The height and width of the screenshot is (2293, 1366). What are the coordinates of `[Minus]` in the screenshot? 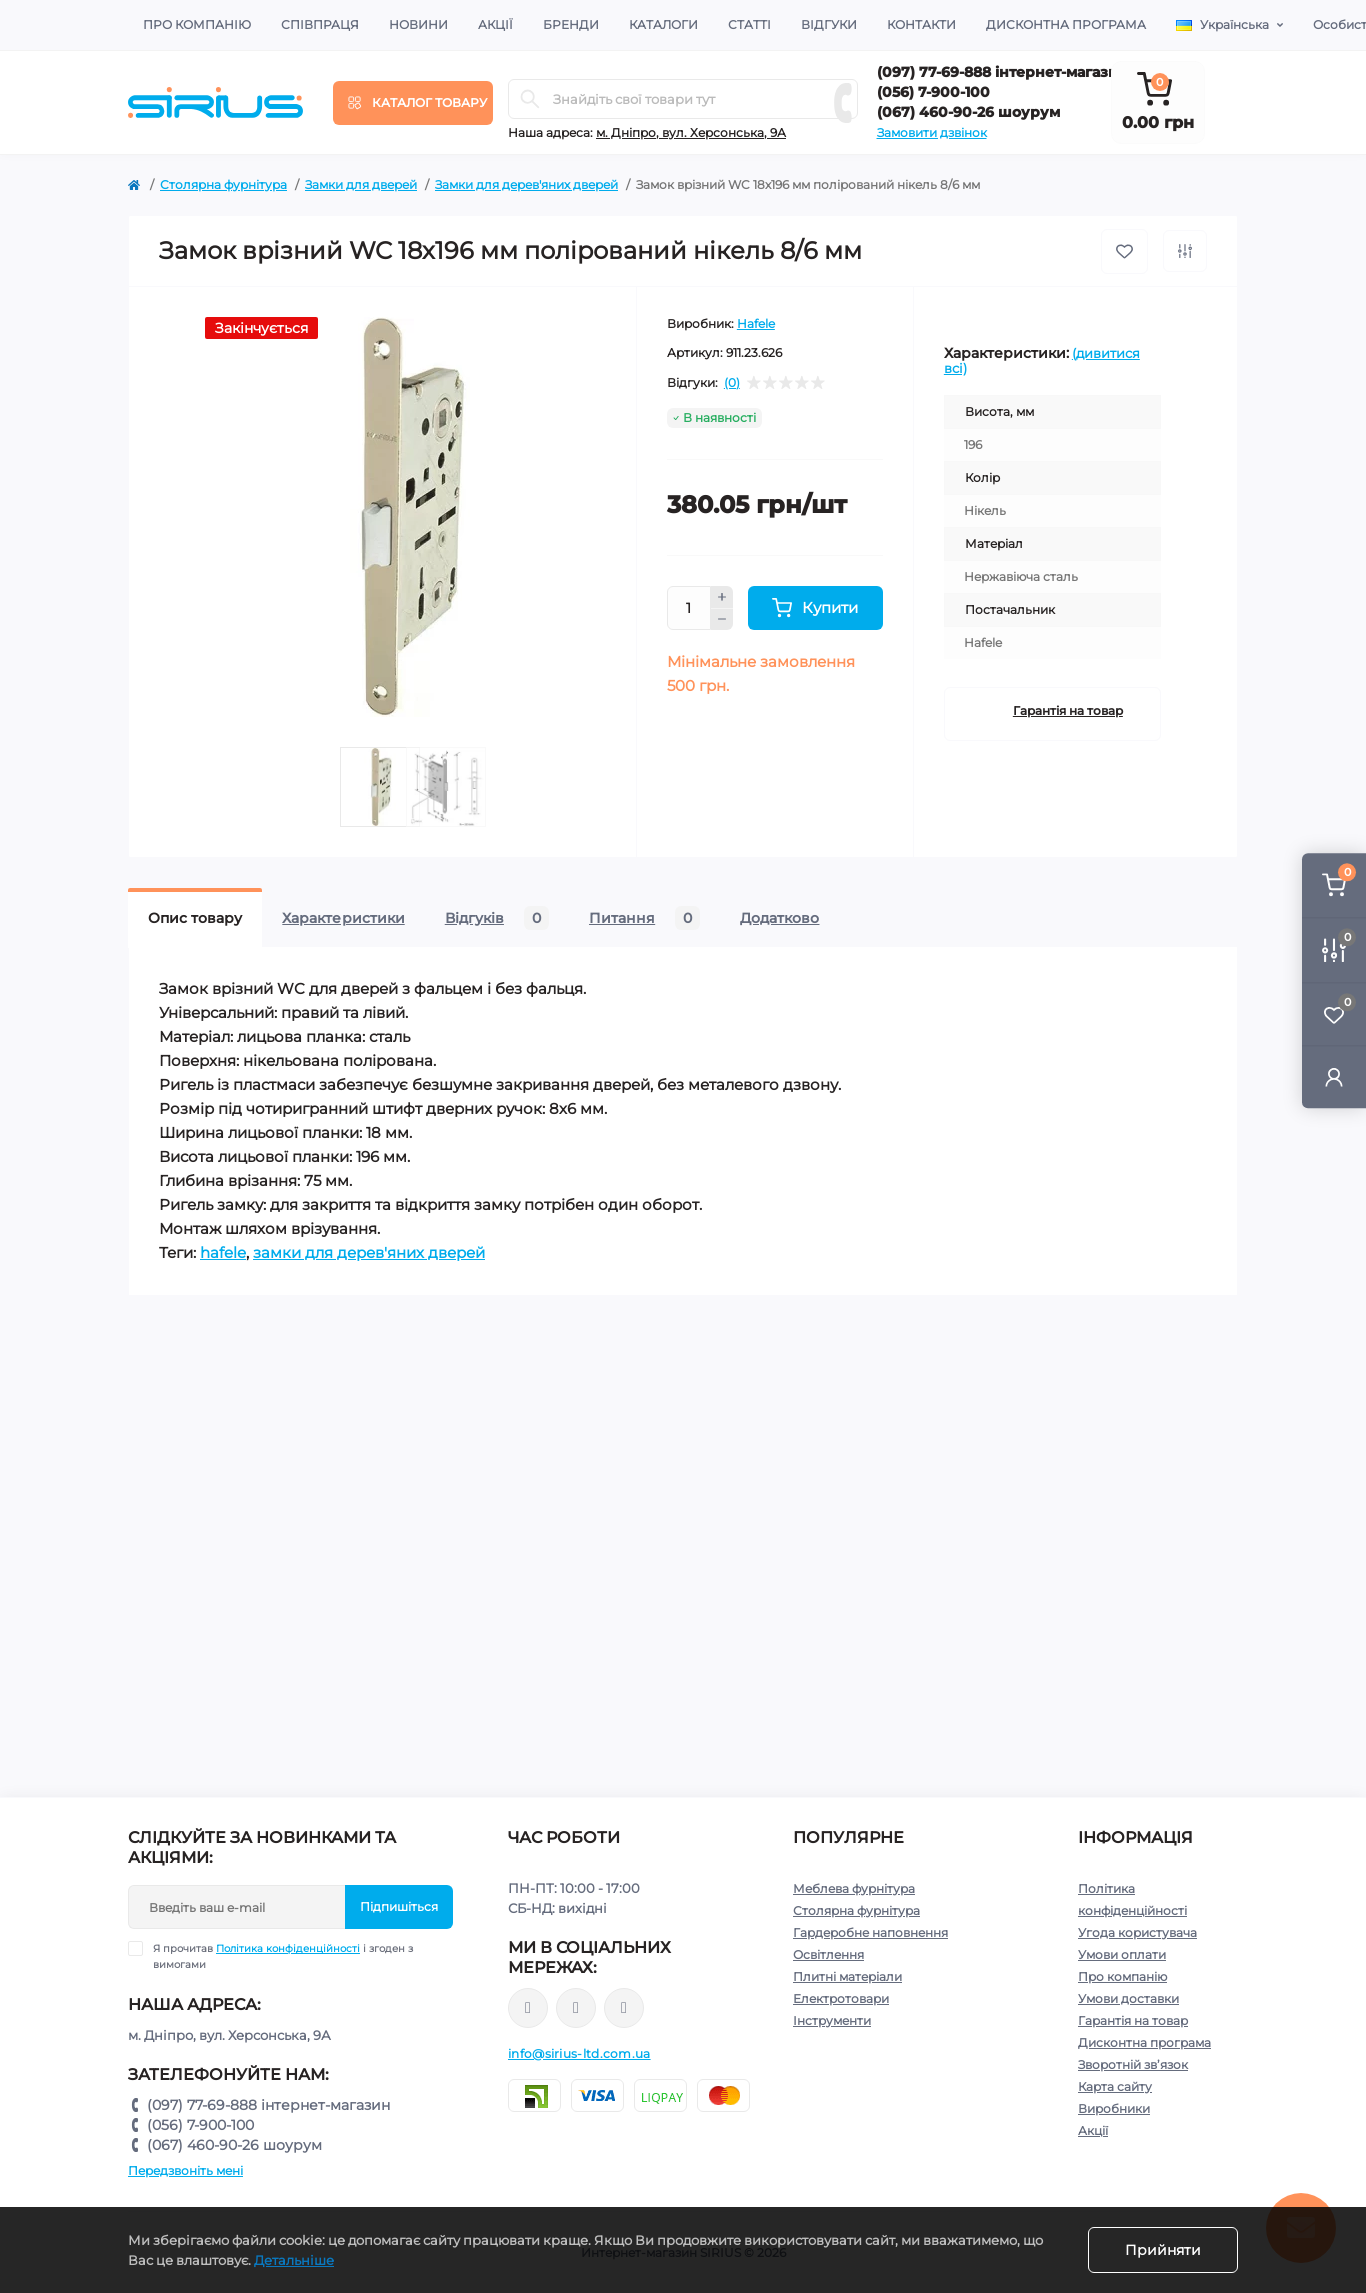 It's located at (722, 620).